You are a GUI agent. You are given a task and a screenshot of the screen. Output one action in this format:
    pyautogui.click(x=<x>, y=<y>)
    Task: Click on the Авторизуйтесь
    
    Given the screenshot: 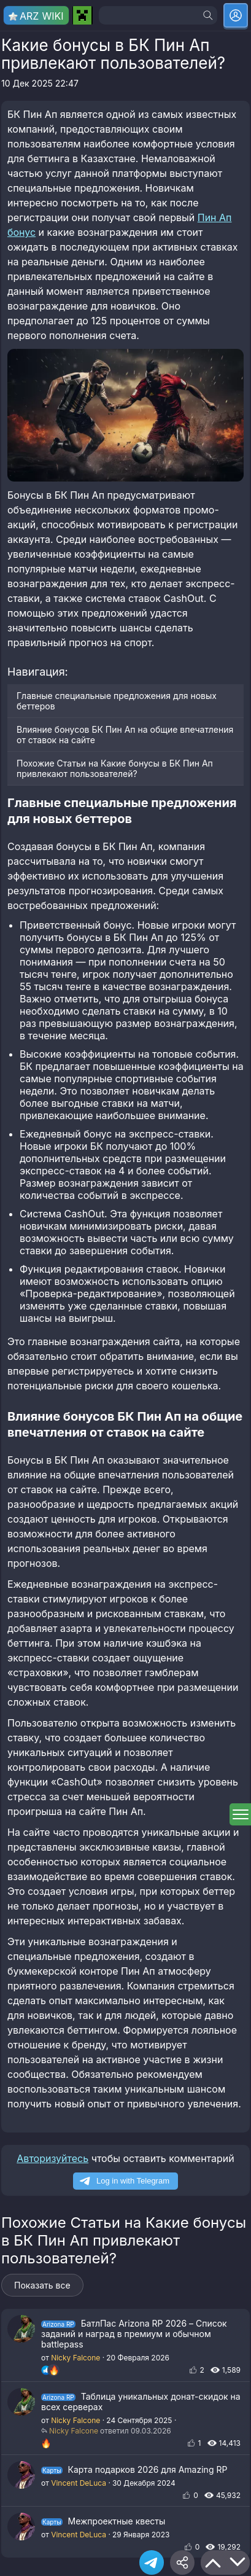 What is the action you would take?
    pyautogui.click(x=52, y=2158)
    